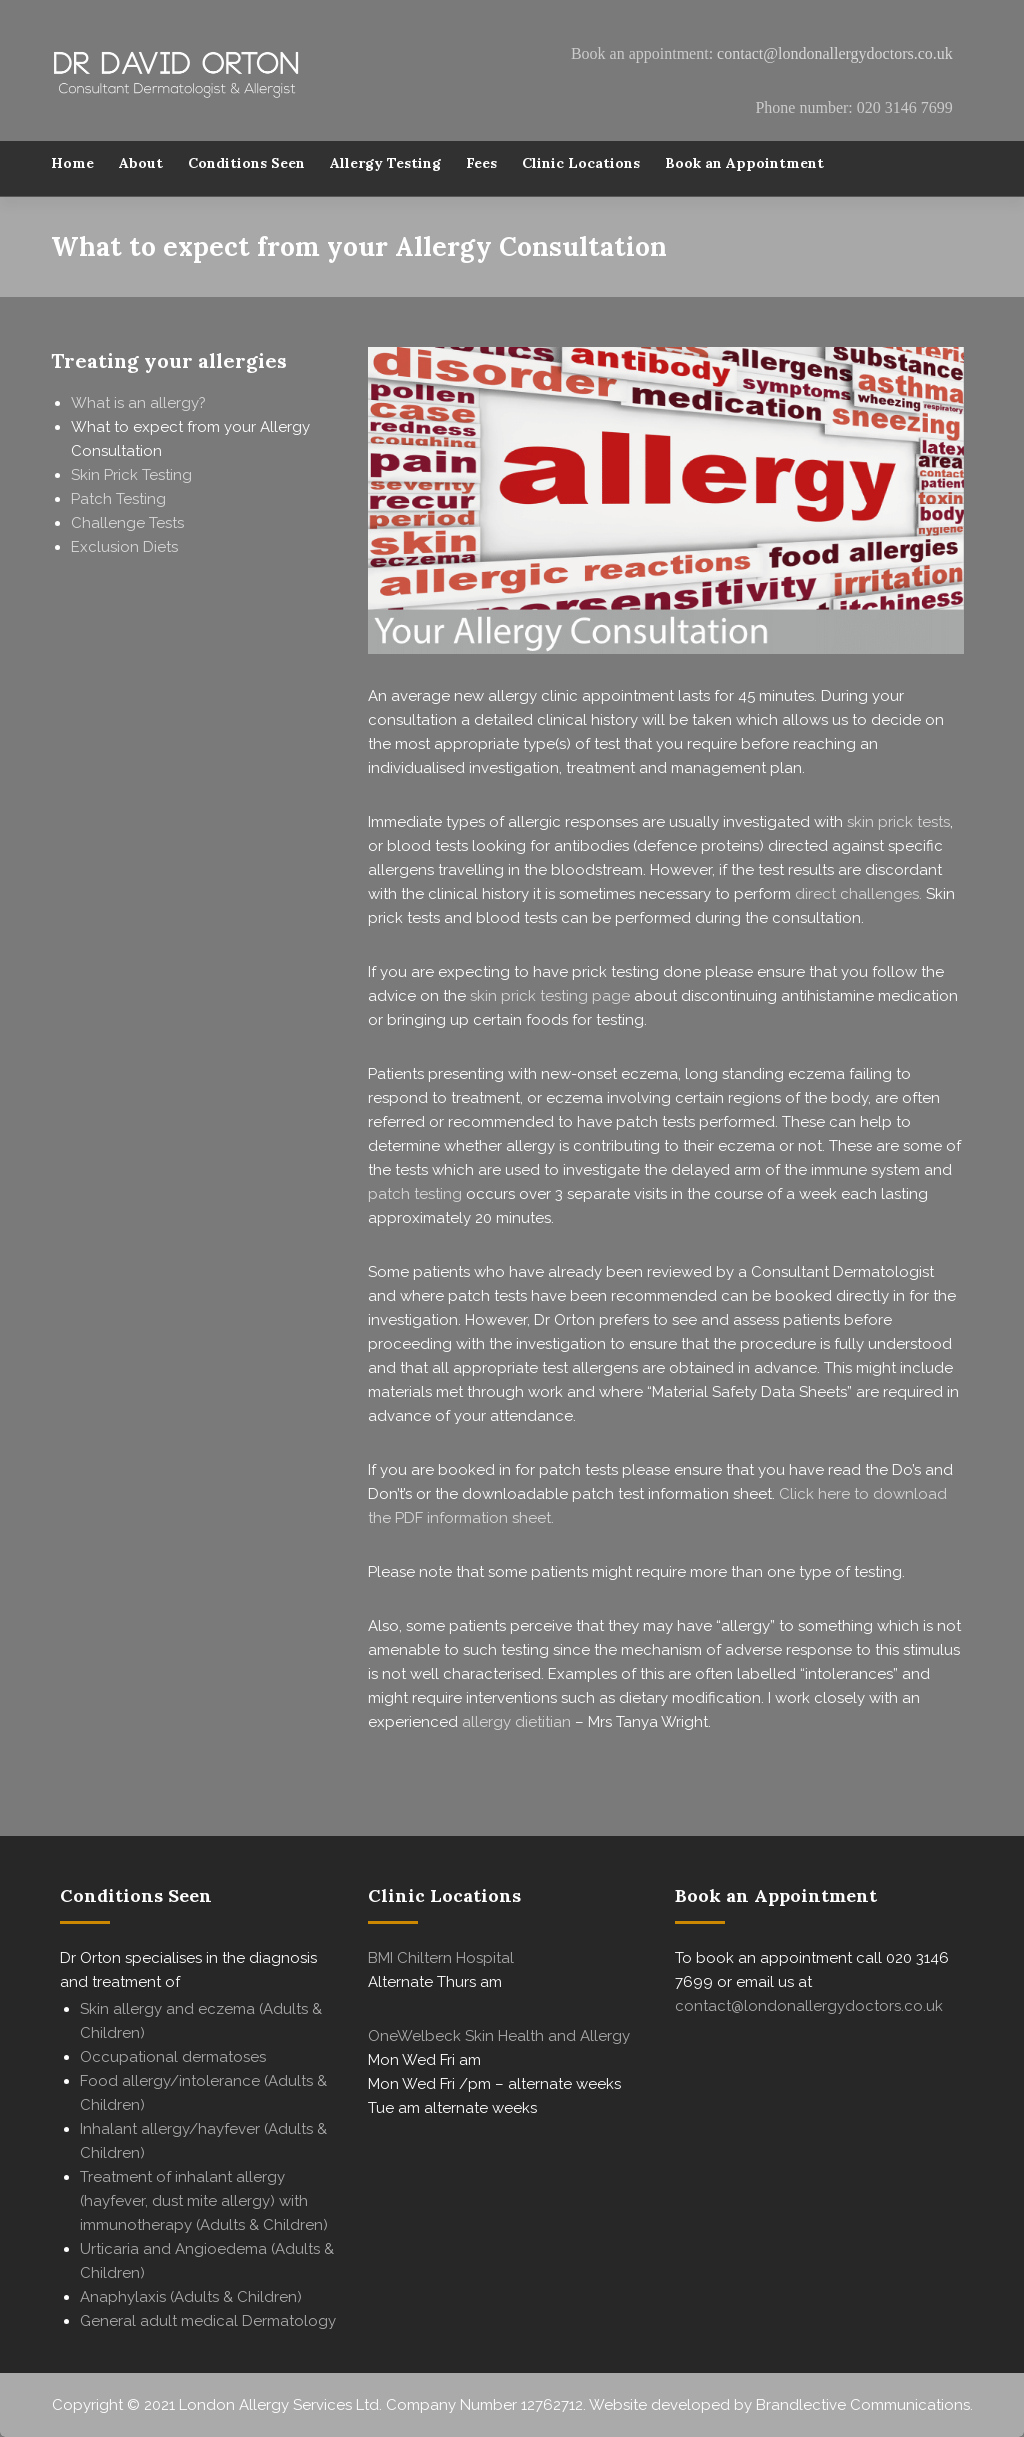 The width and height of the screenshot is (1024, 2437). What do you see at coordinates (191, 2297) in the screenshot?
I see `Anaphylaxis (Adults & Children)` at bounding box center [191, 2297].